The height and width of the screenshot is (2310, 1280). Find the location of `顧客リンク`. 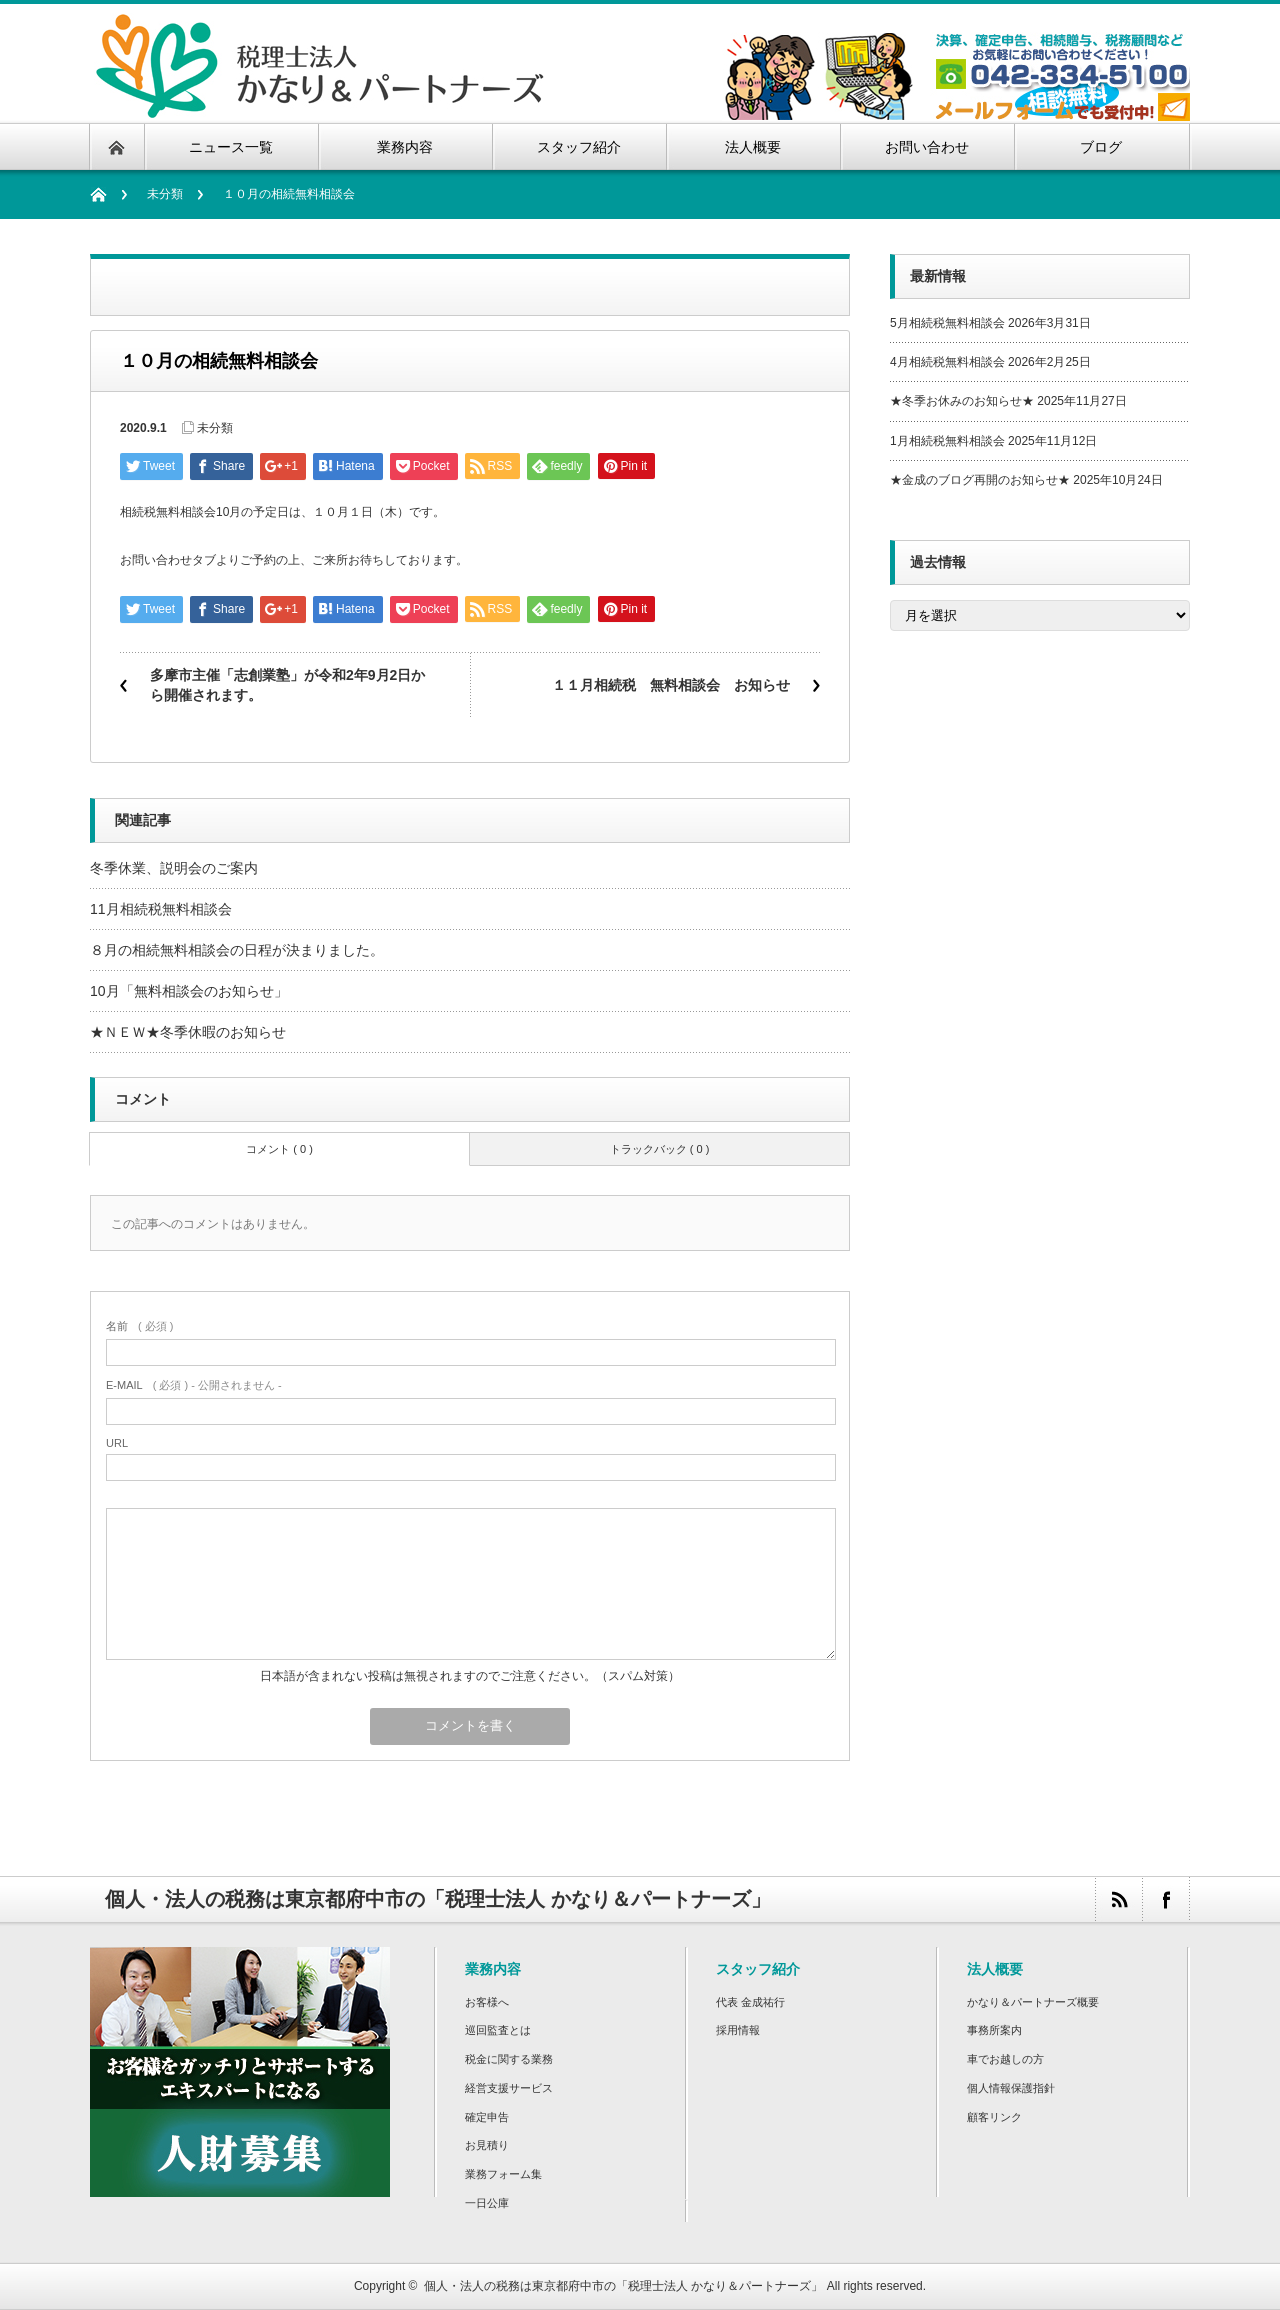

顧客リンク is located at coordinates (994, 2117).